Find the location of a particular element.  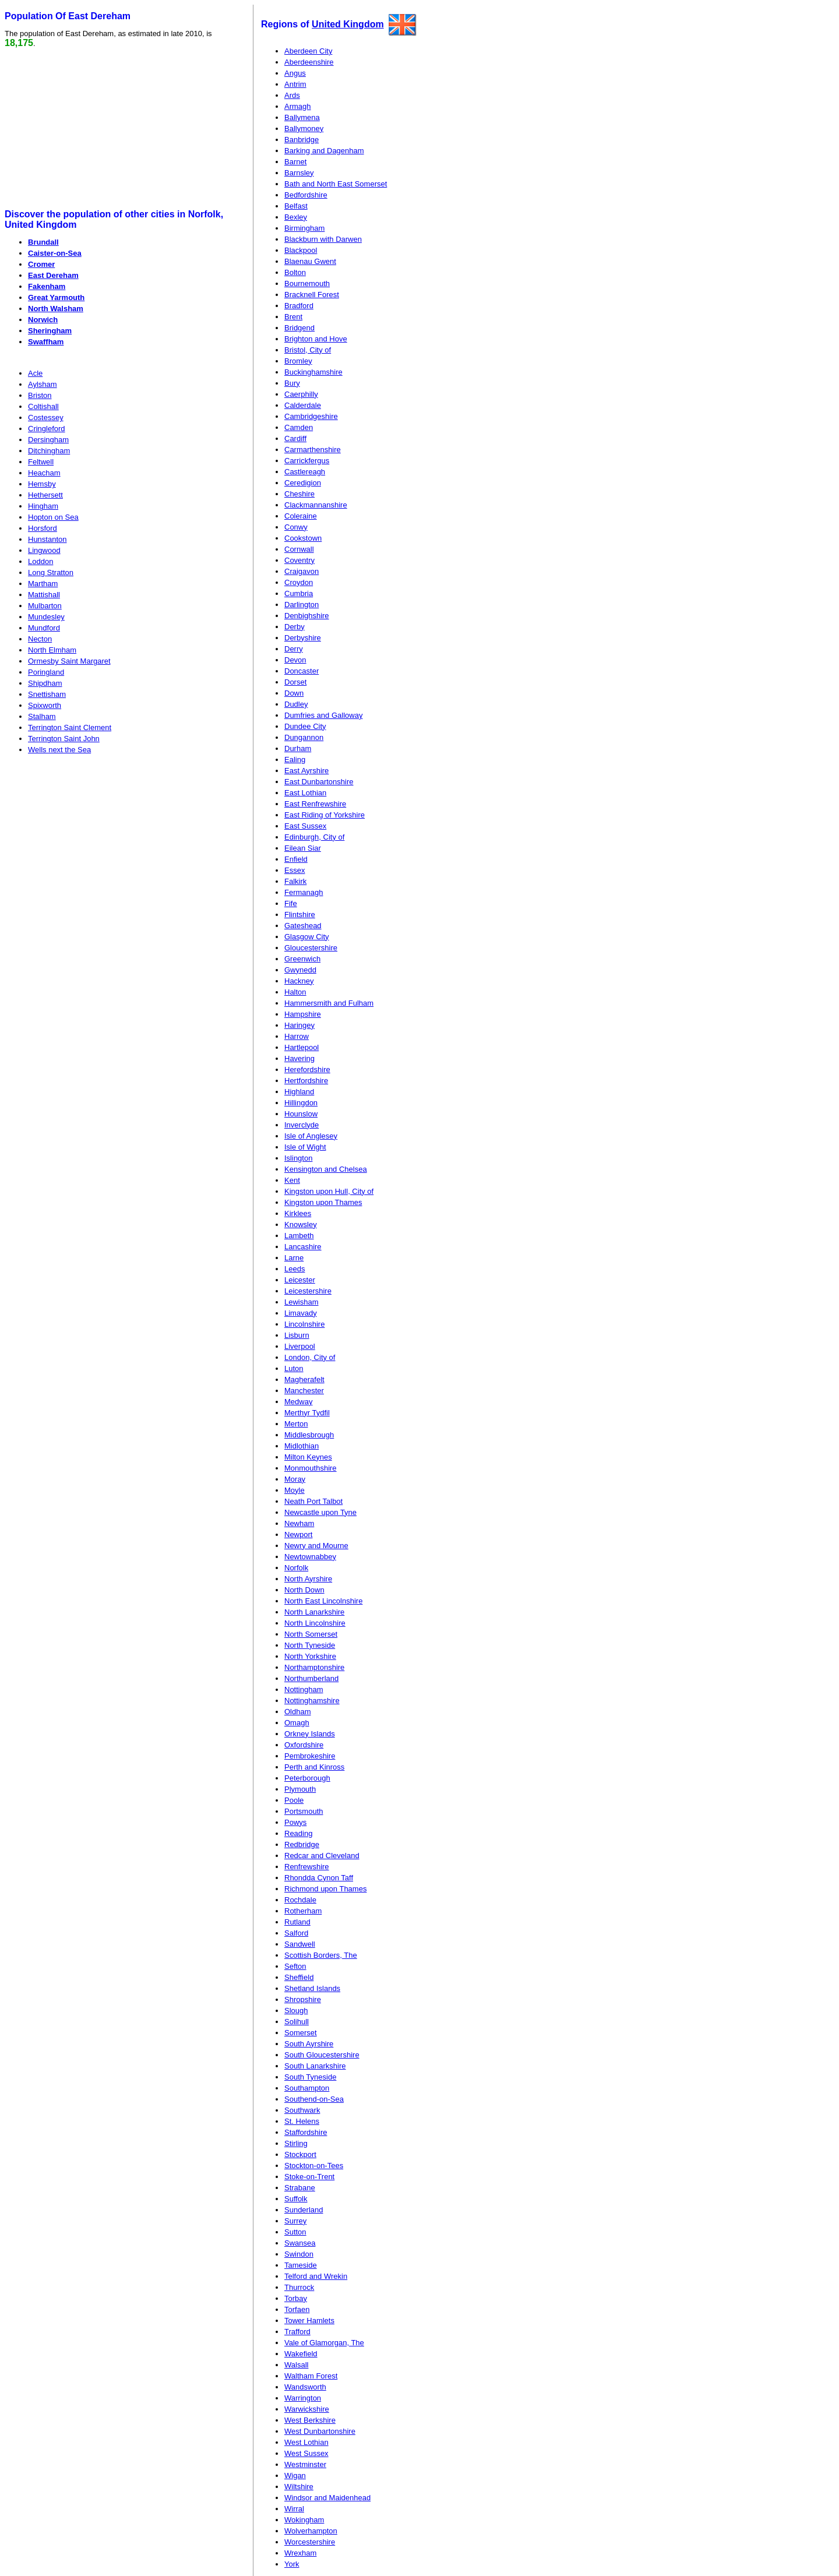

Medway is located at coordinates (298, 1401).